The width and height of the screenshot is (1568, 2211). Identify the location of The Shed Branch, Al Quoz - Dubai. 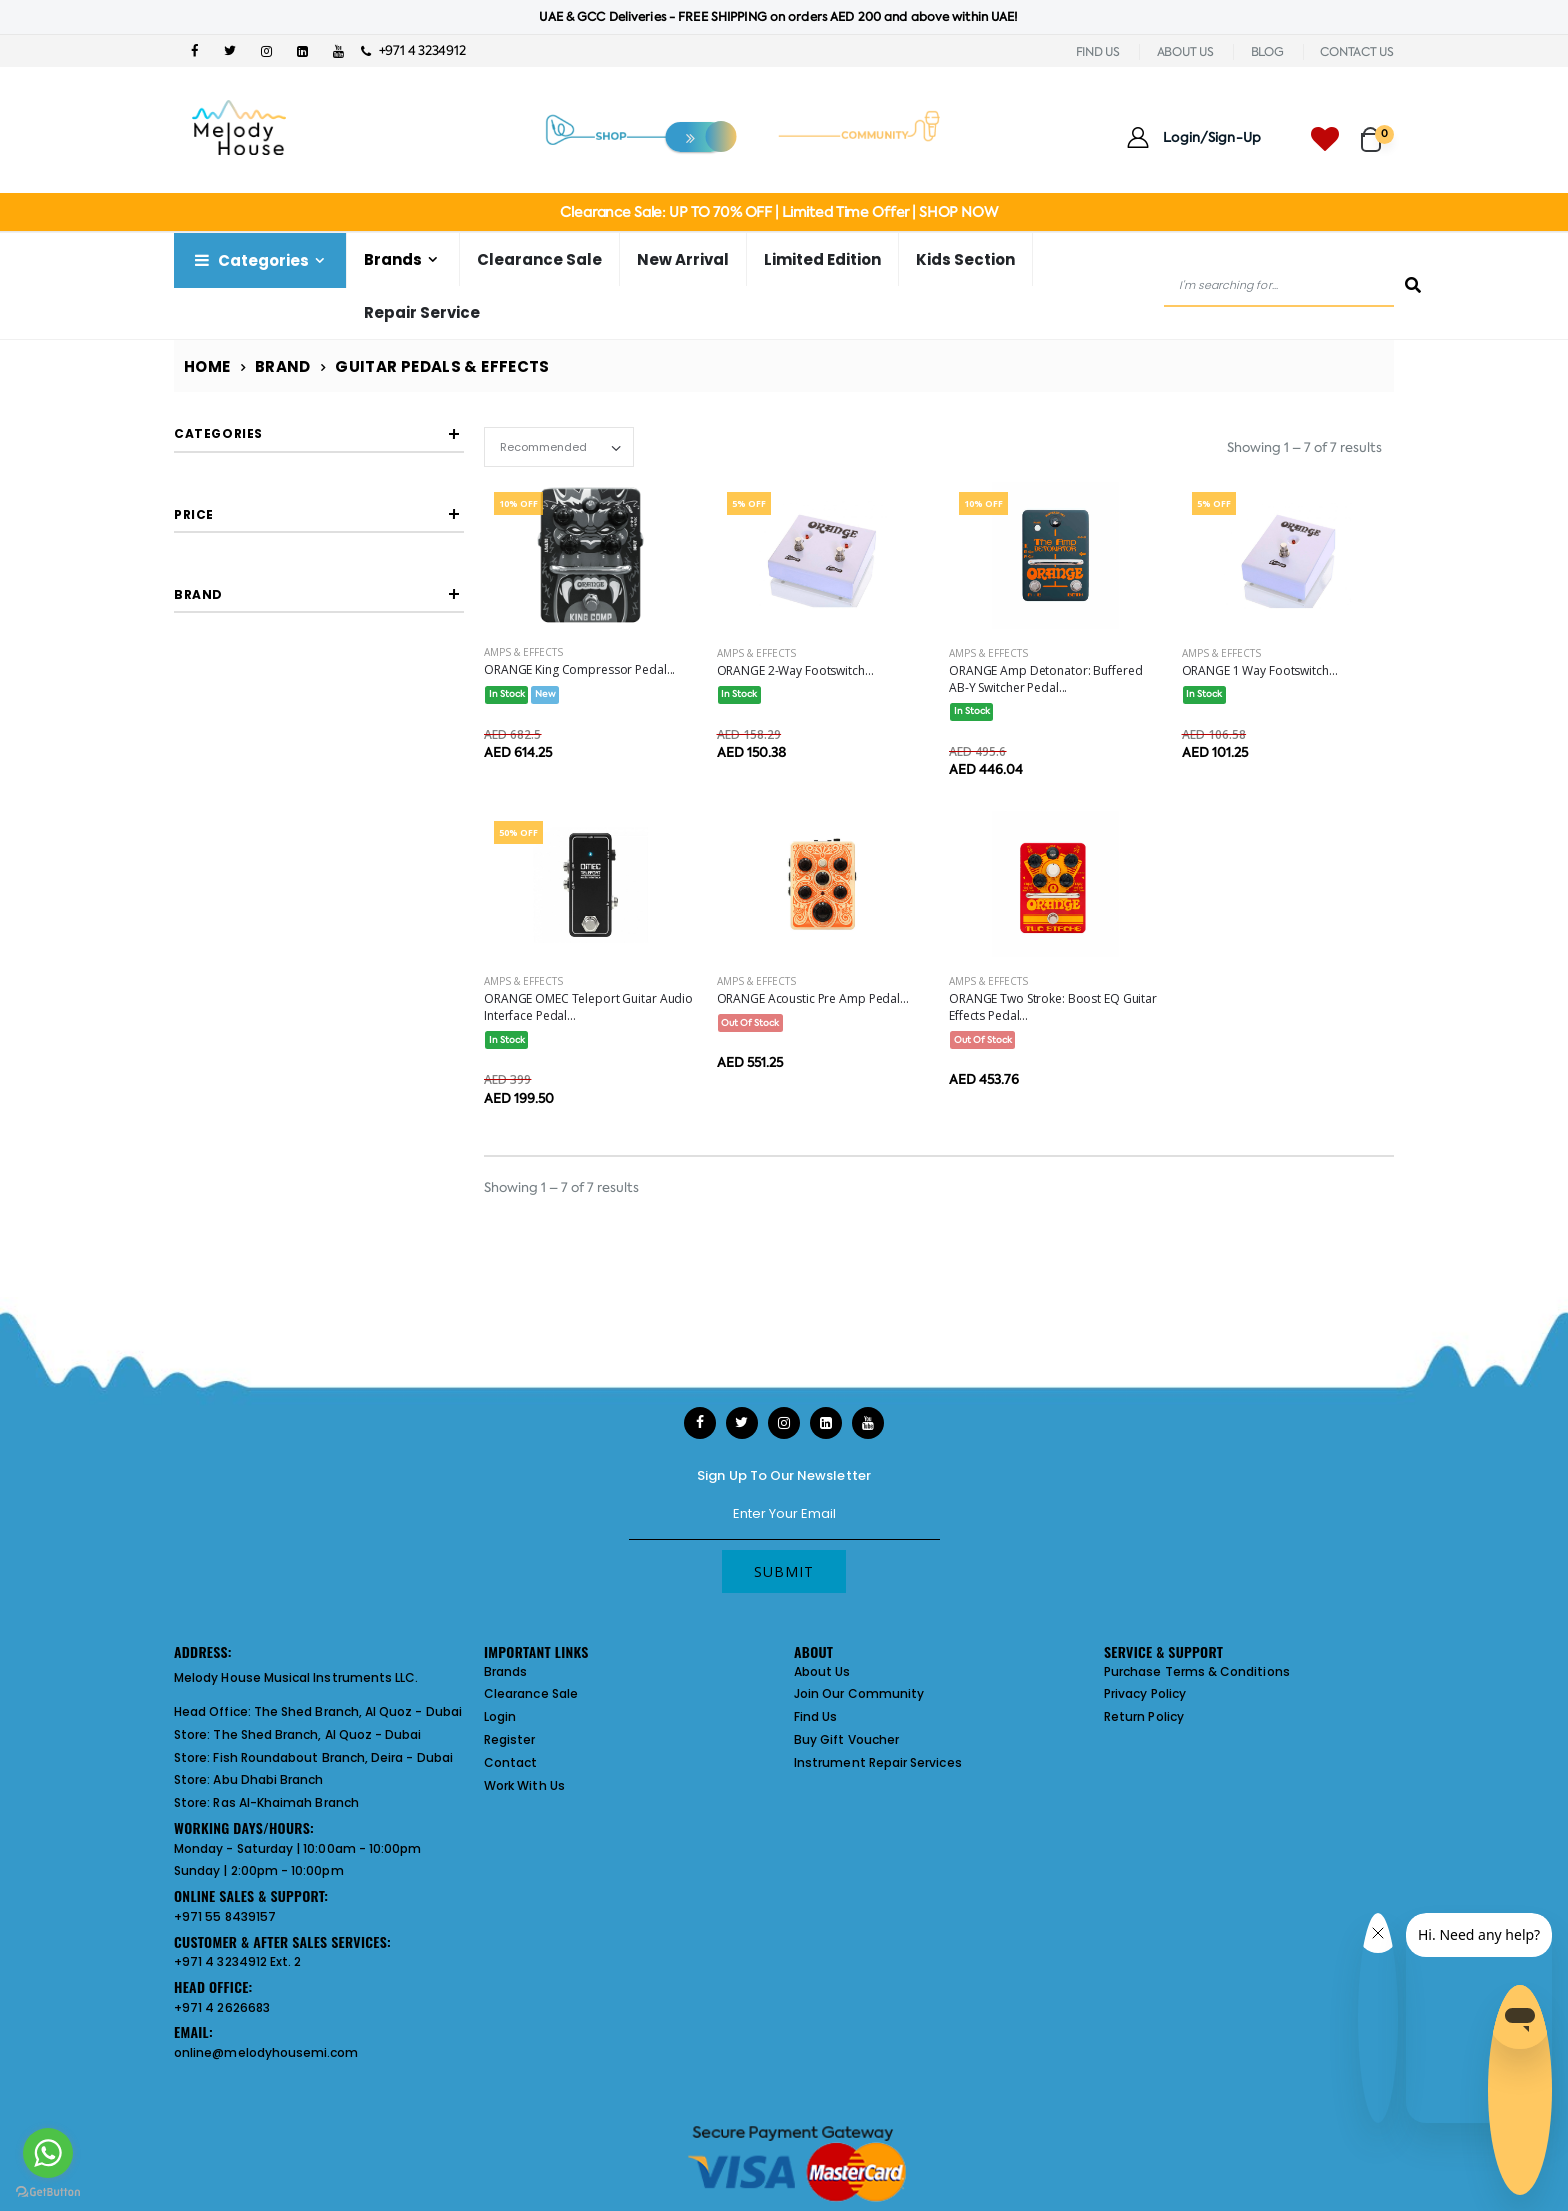
(358, 1711).